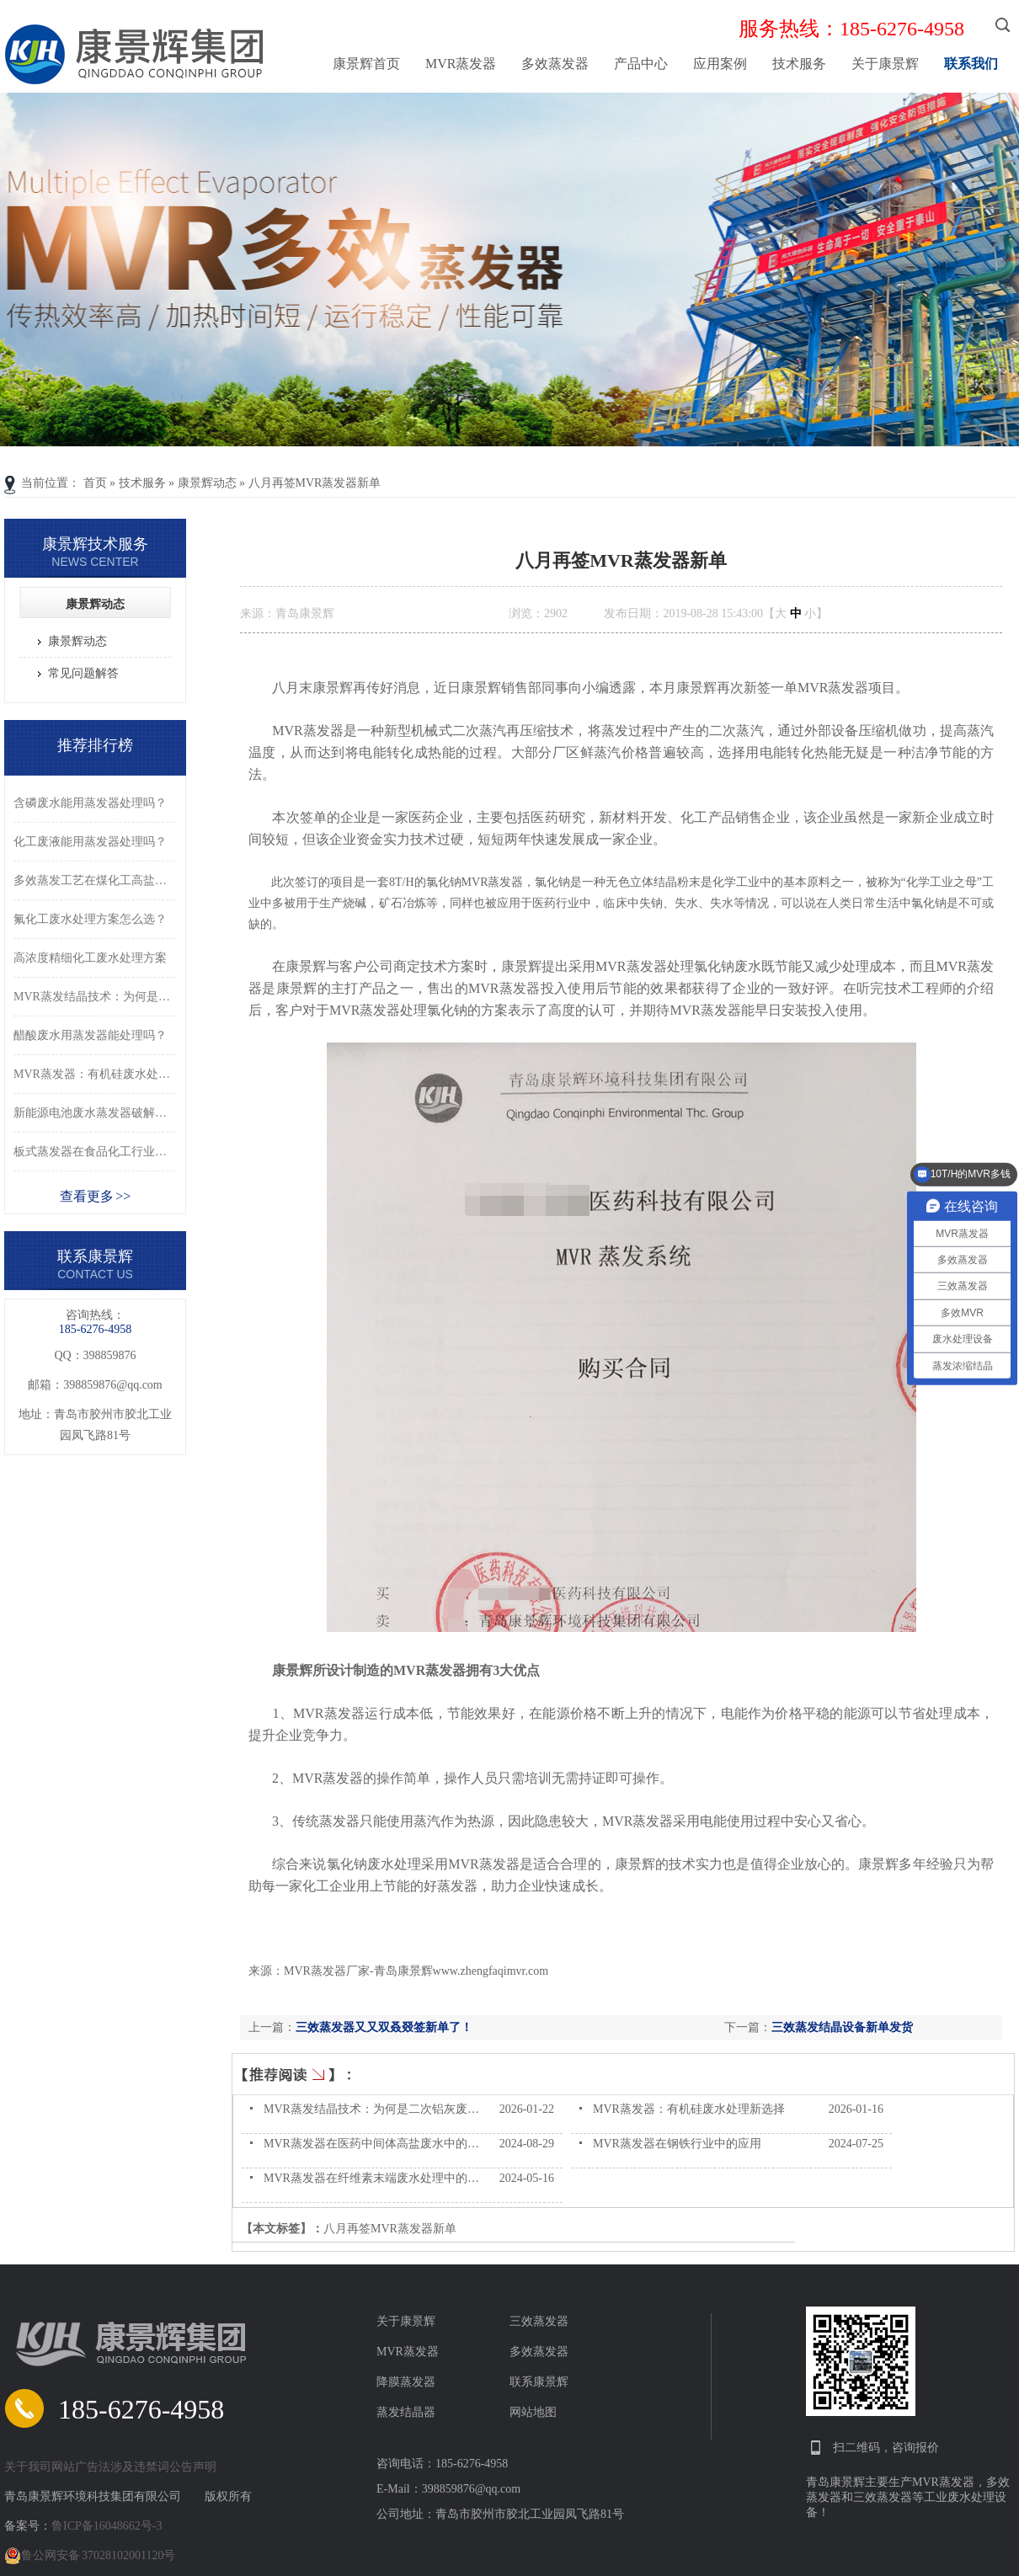 The image size is (1019, 2576). What do you see at coordinates (95, 483) in the screenshot?
I see `首页` at bounding box center [95, 483].